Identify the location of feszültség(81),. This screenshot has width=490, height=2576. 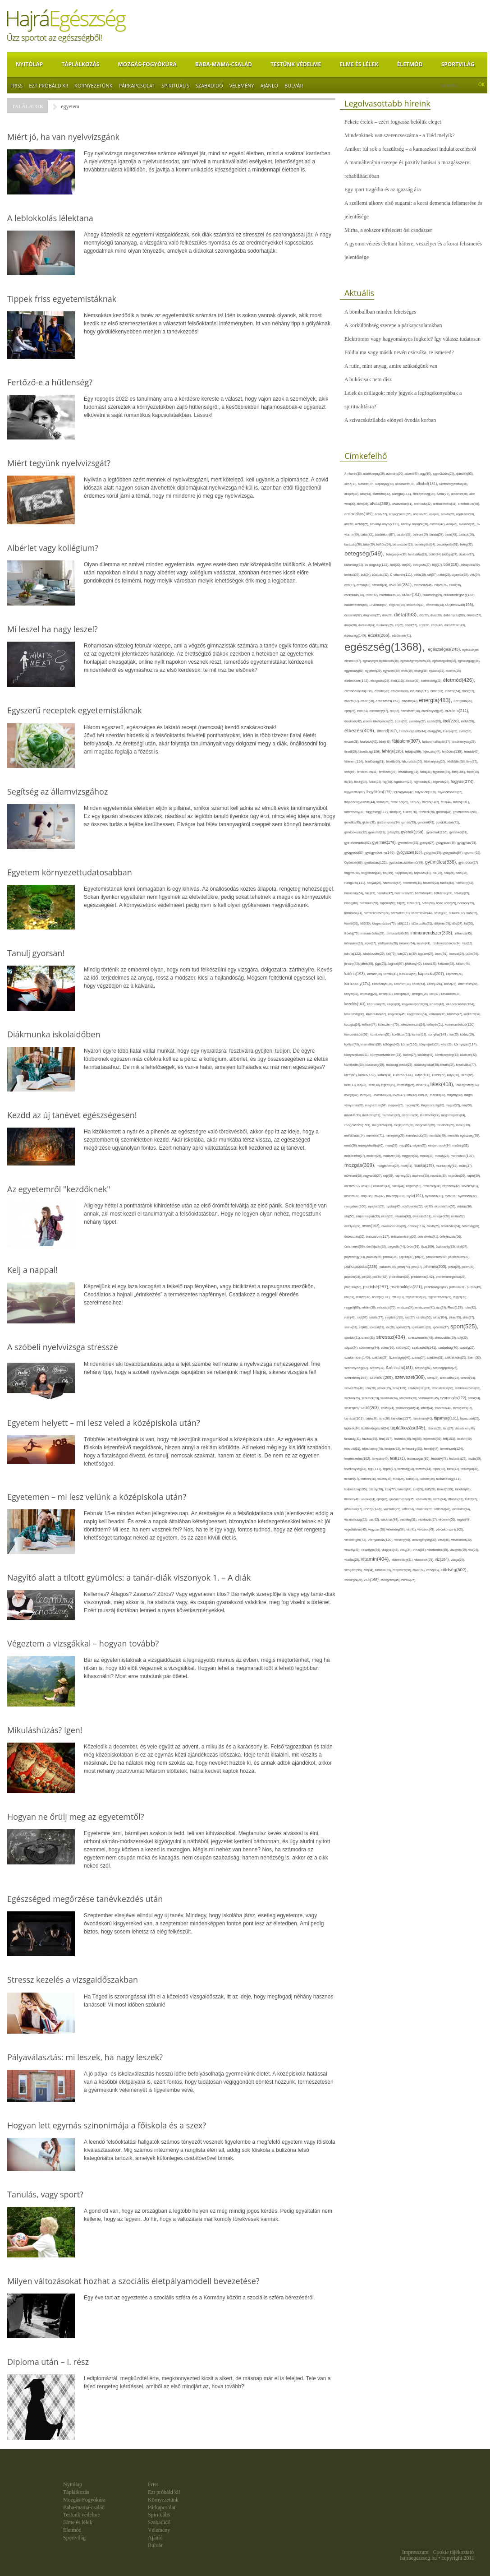
(409, 771).